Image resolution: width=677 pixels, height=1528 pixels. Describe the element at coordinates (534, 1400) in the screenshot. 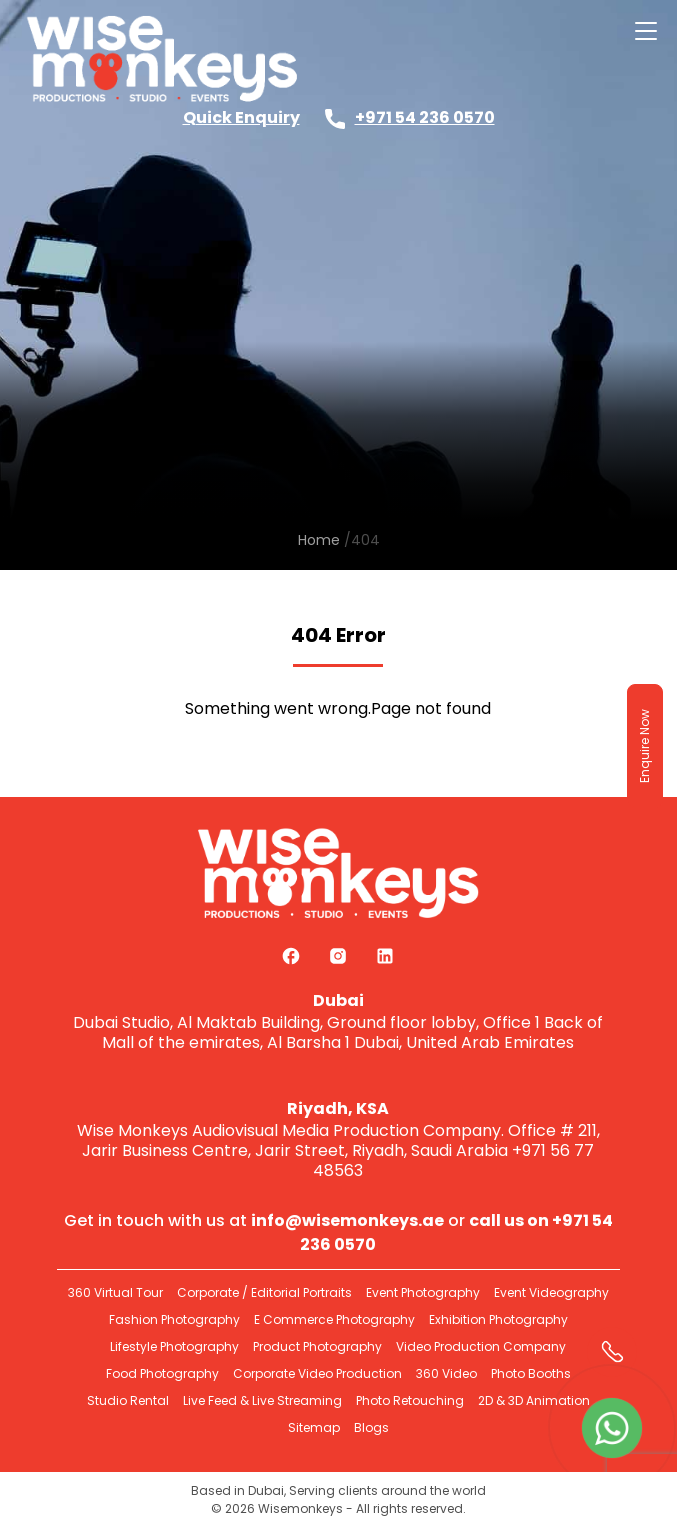

I see `2D & 3D Animation` at that location.